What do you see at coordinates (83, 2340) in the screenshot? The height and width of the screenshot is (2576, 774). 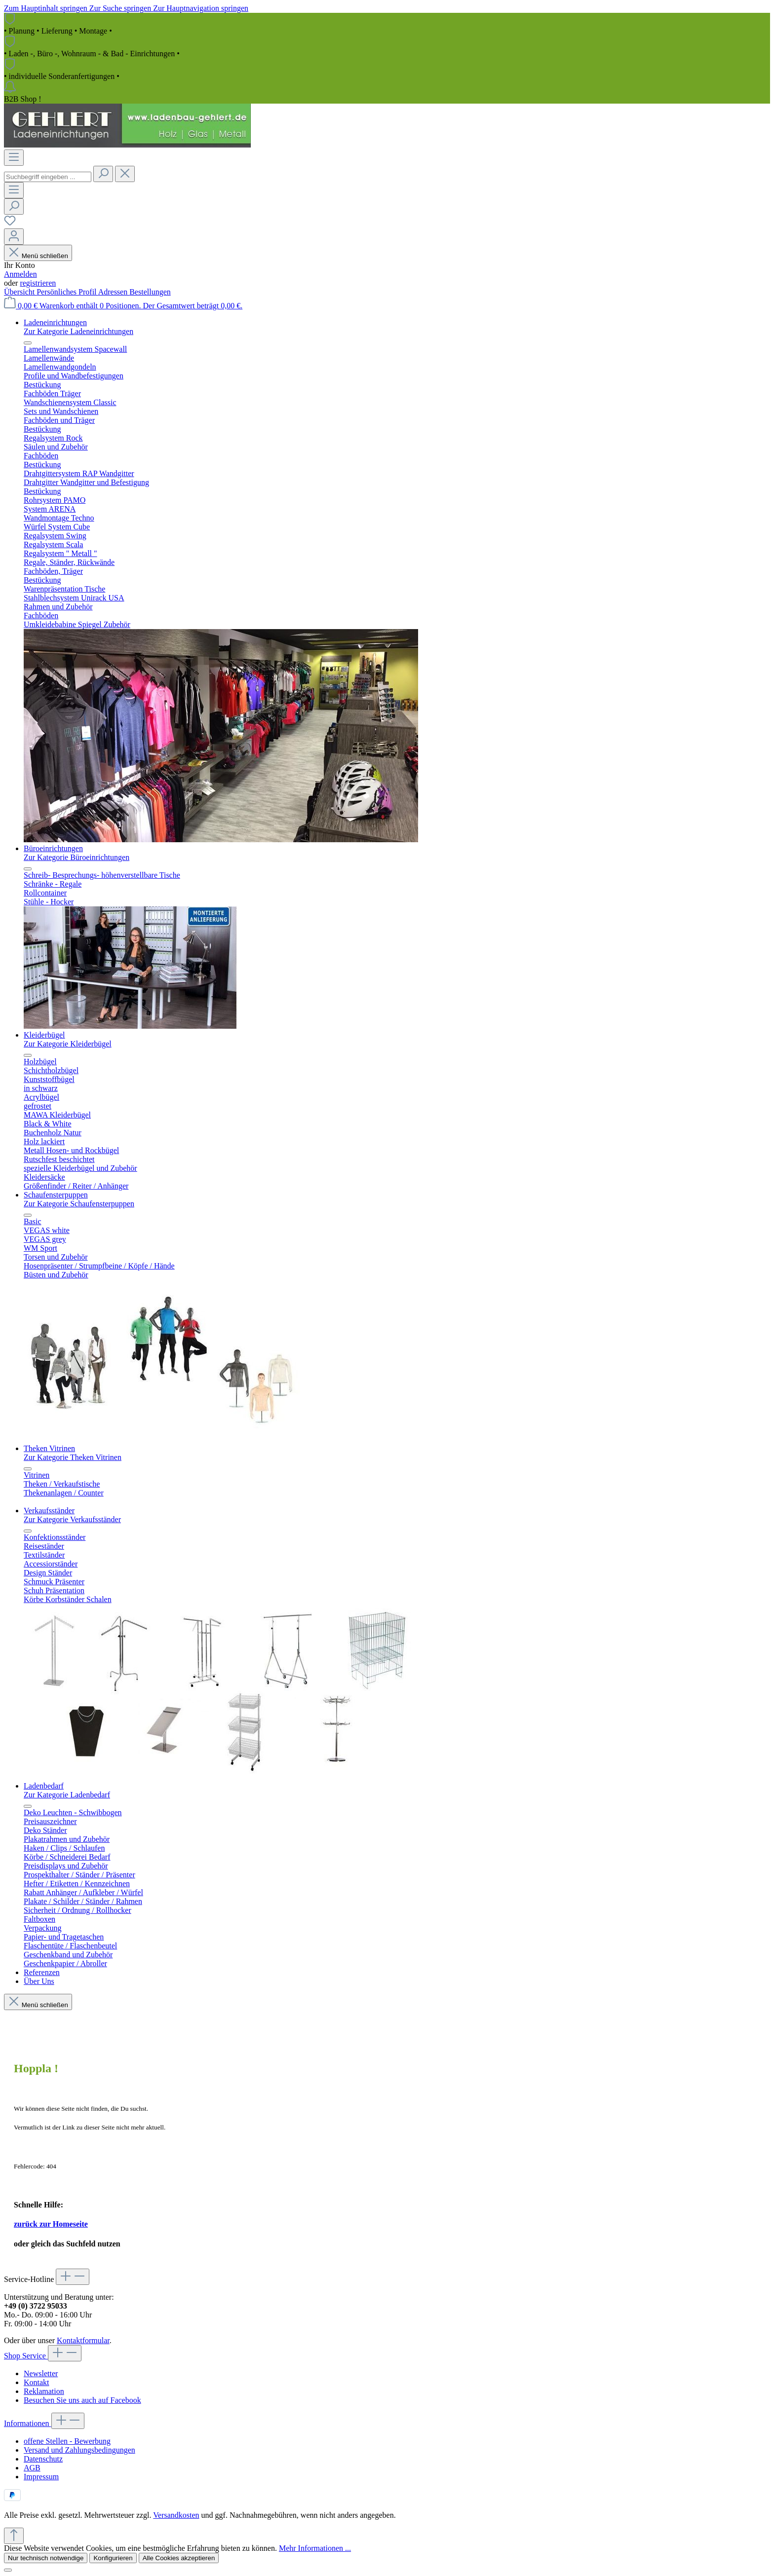 I see `Kontaktformular` at bounding box center [83, 2340].